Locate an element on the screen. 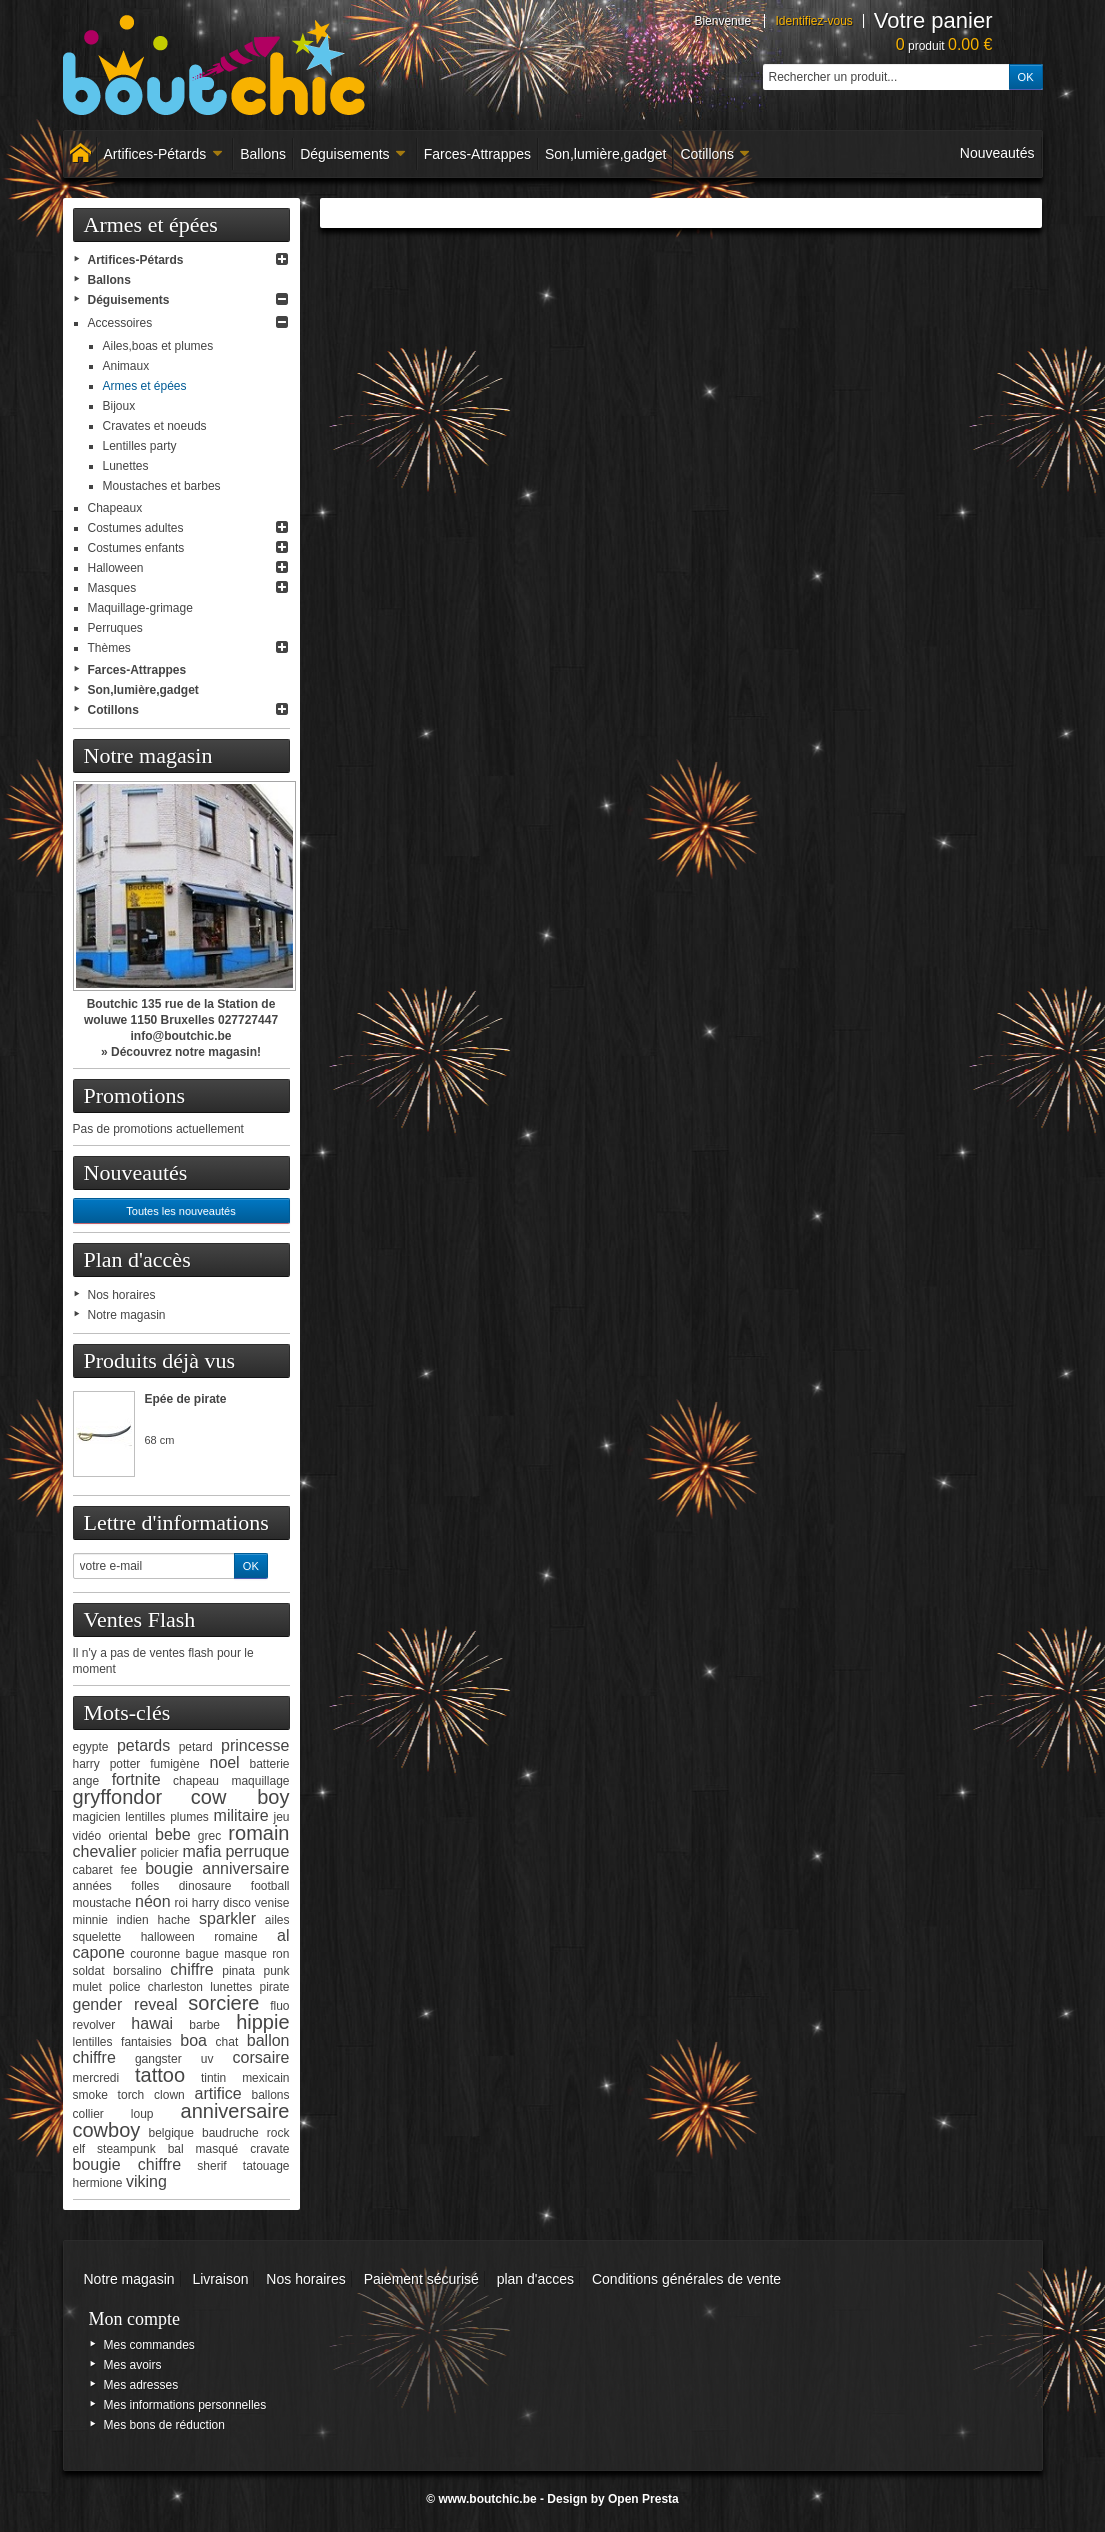 Image resolution: width=1105 pixels, height=2532 pixels. policier is located at coordinates (159, 1853).